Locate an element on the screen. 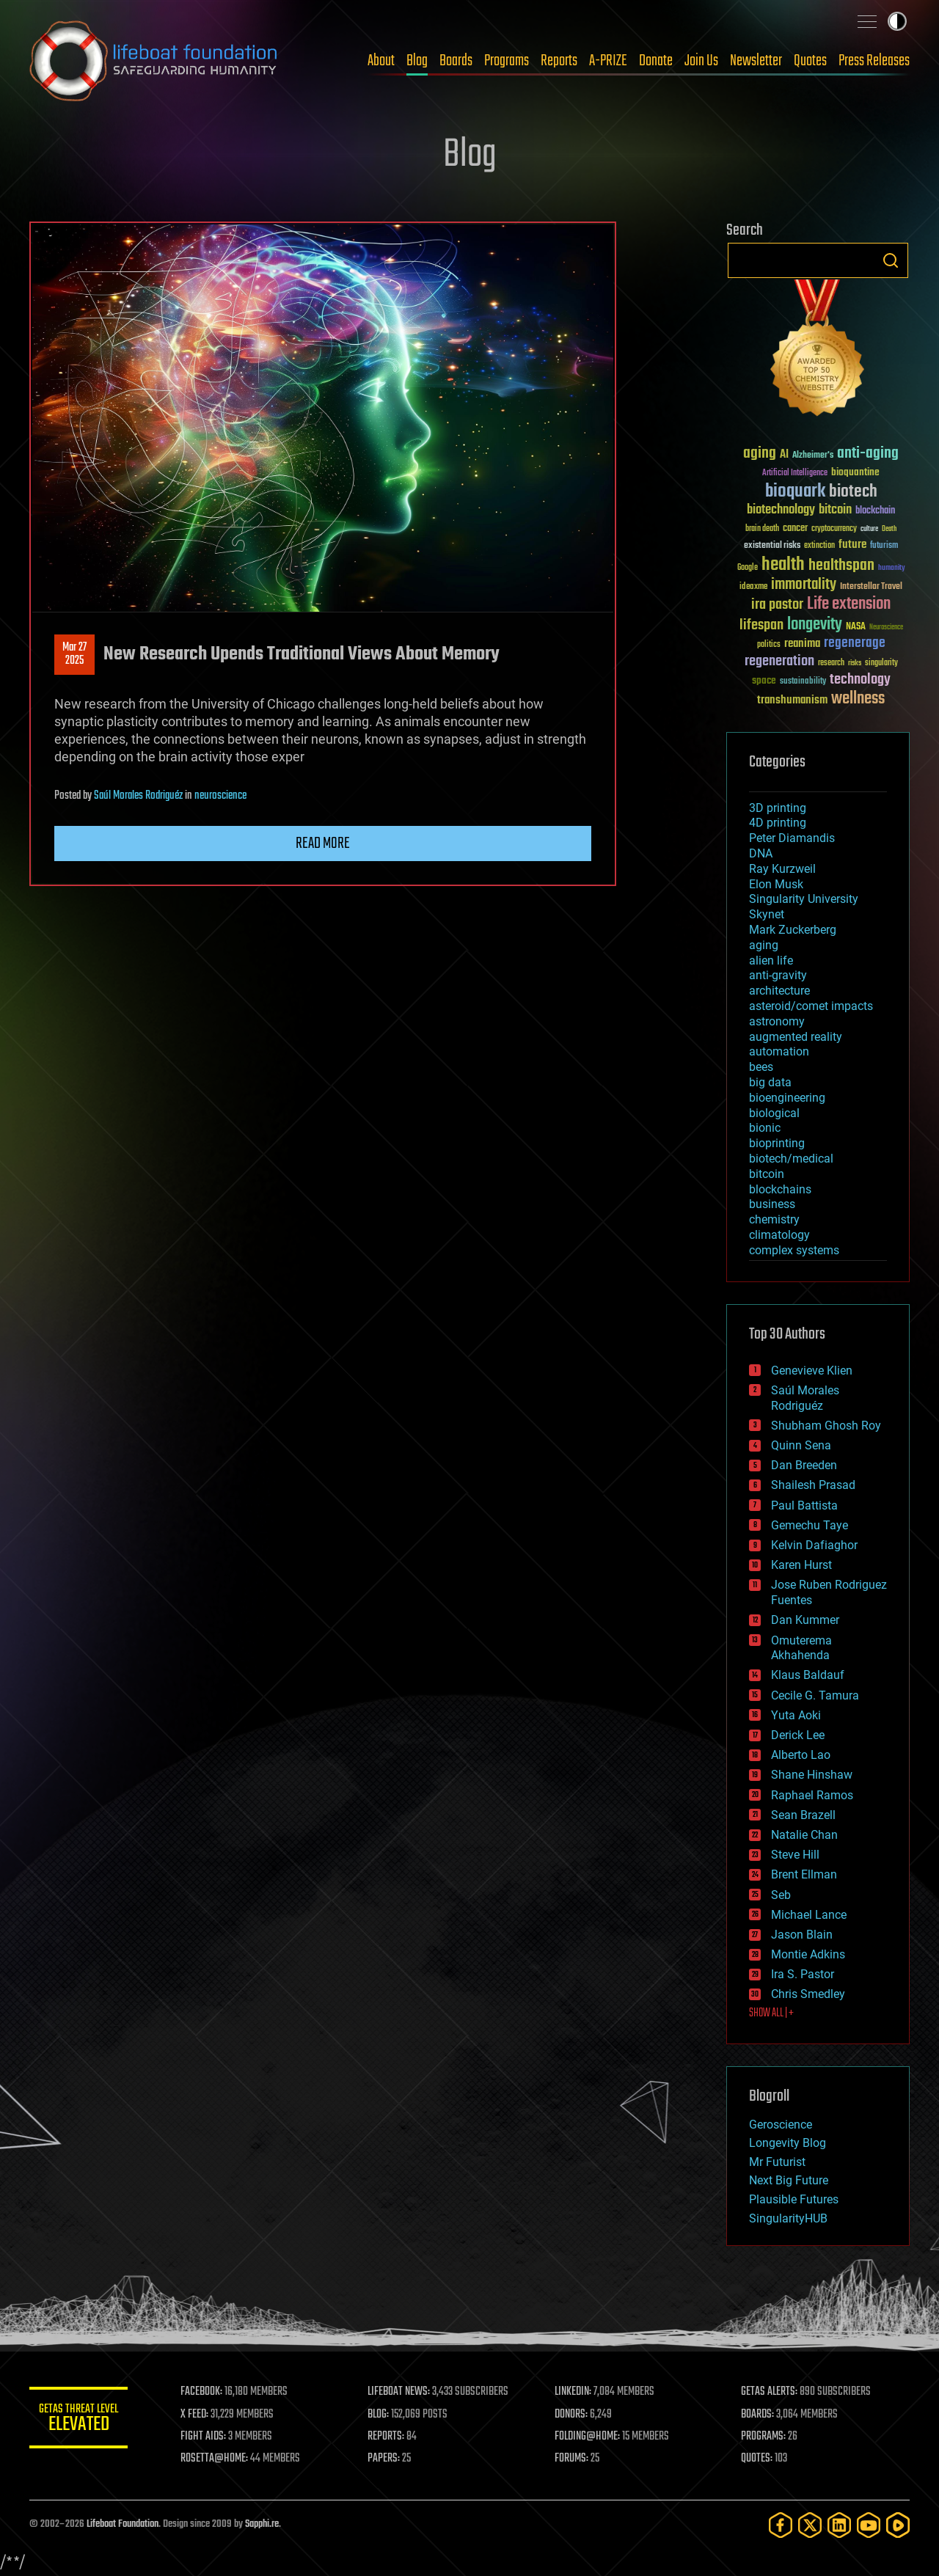 The width and height of the screenshot is (939, 2576). astronomy is located at coordinates (777, 1021).